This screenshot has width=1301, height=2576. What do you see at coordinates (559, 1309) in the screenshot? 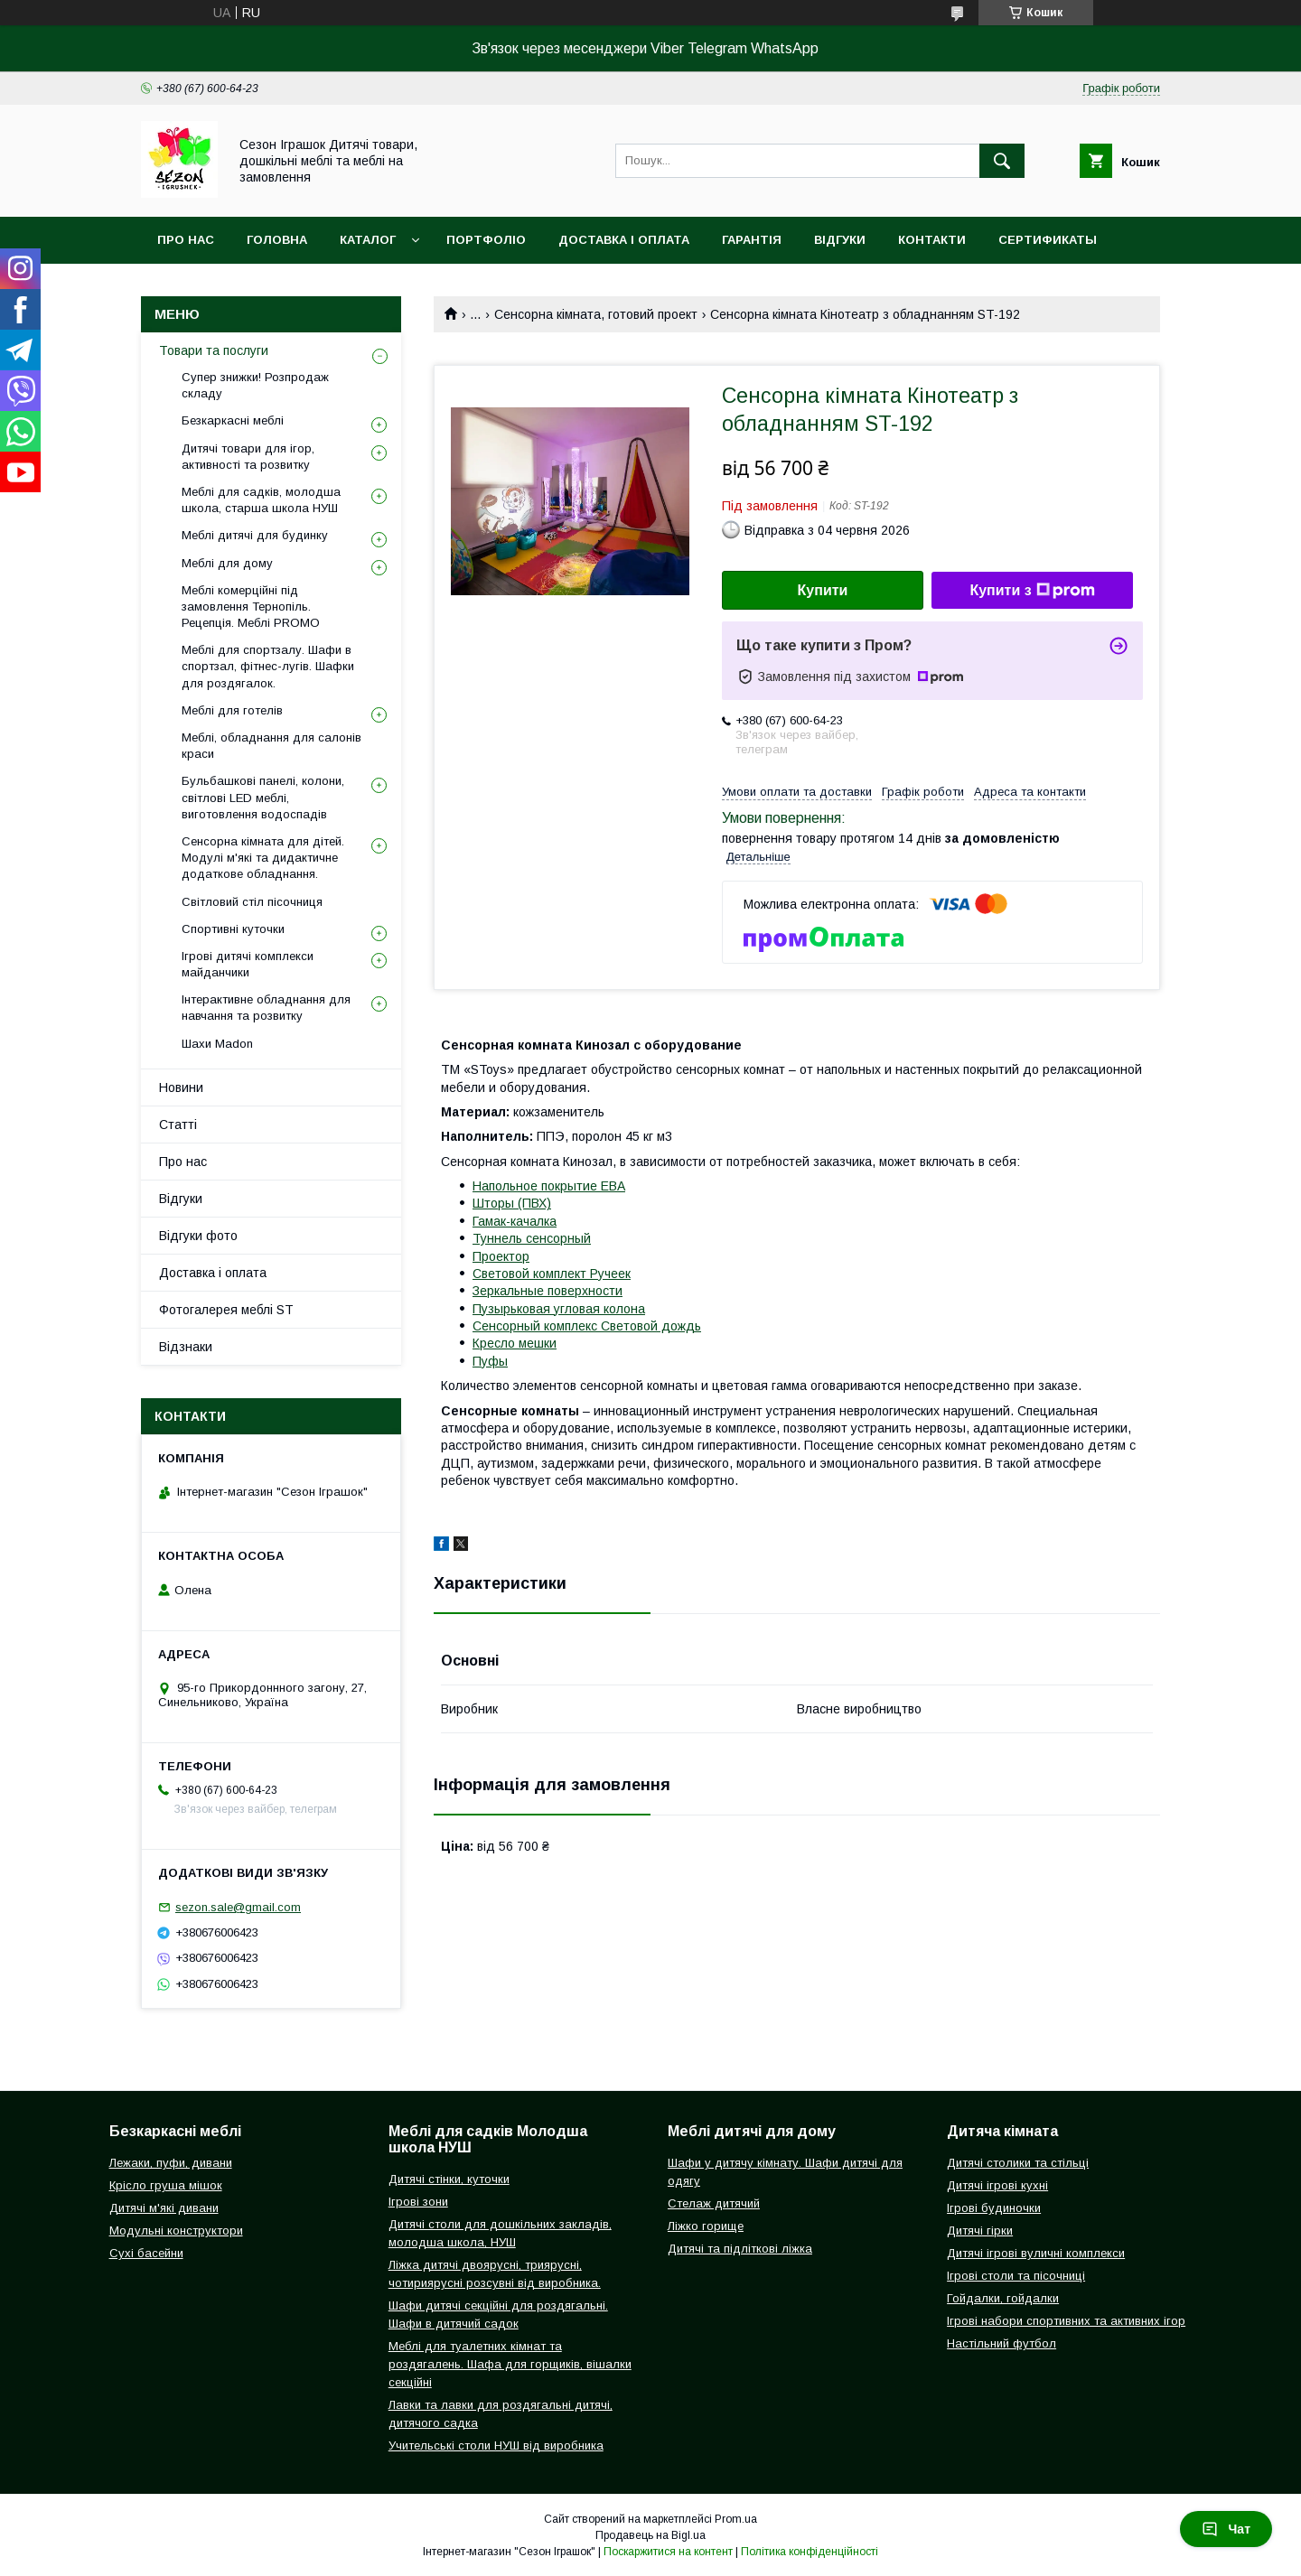
I see `Пузырьковая угловая колона` at bounding box center [559, 1309].